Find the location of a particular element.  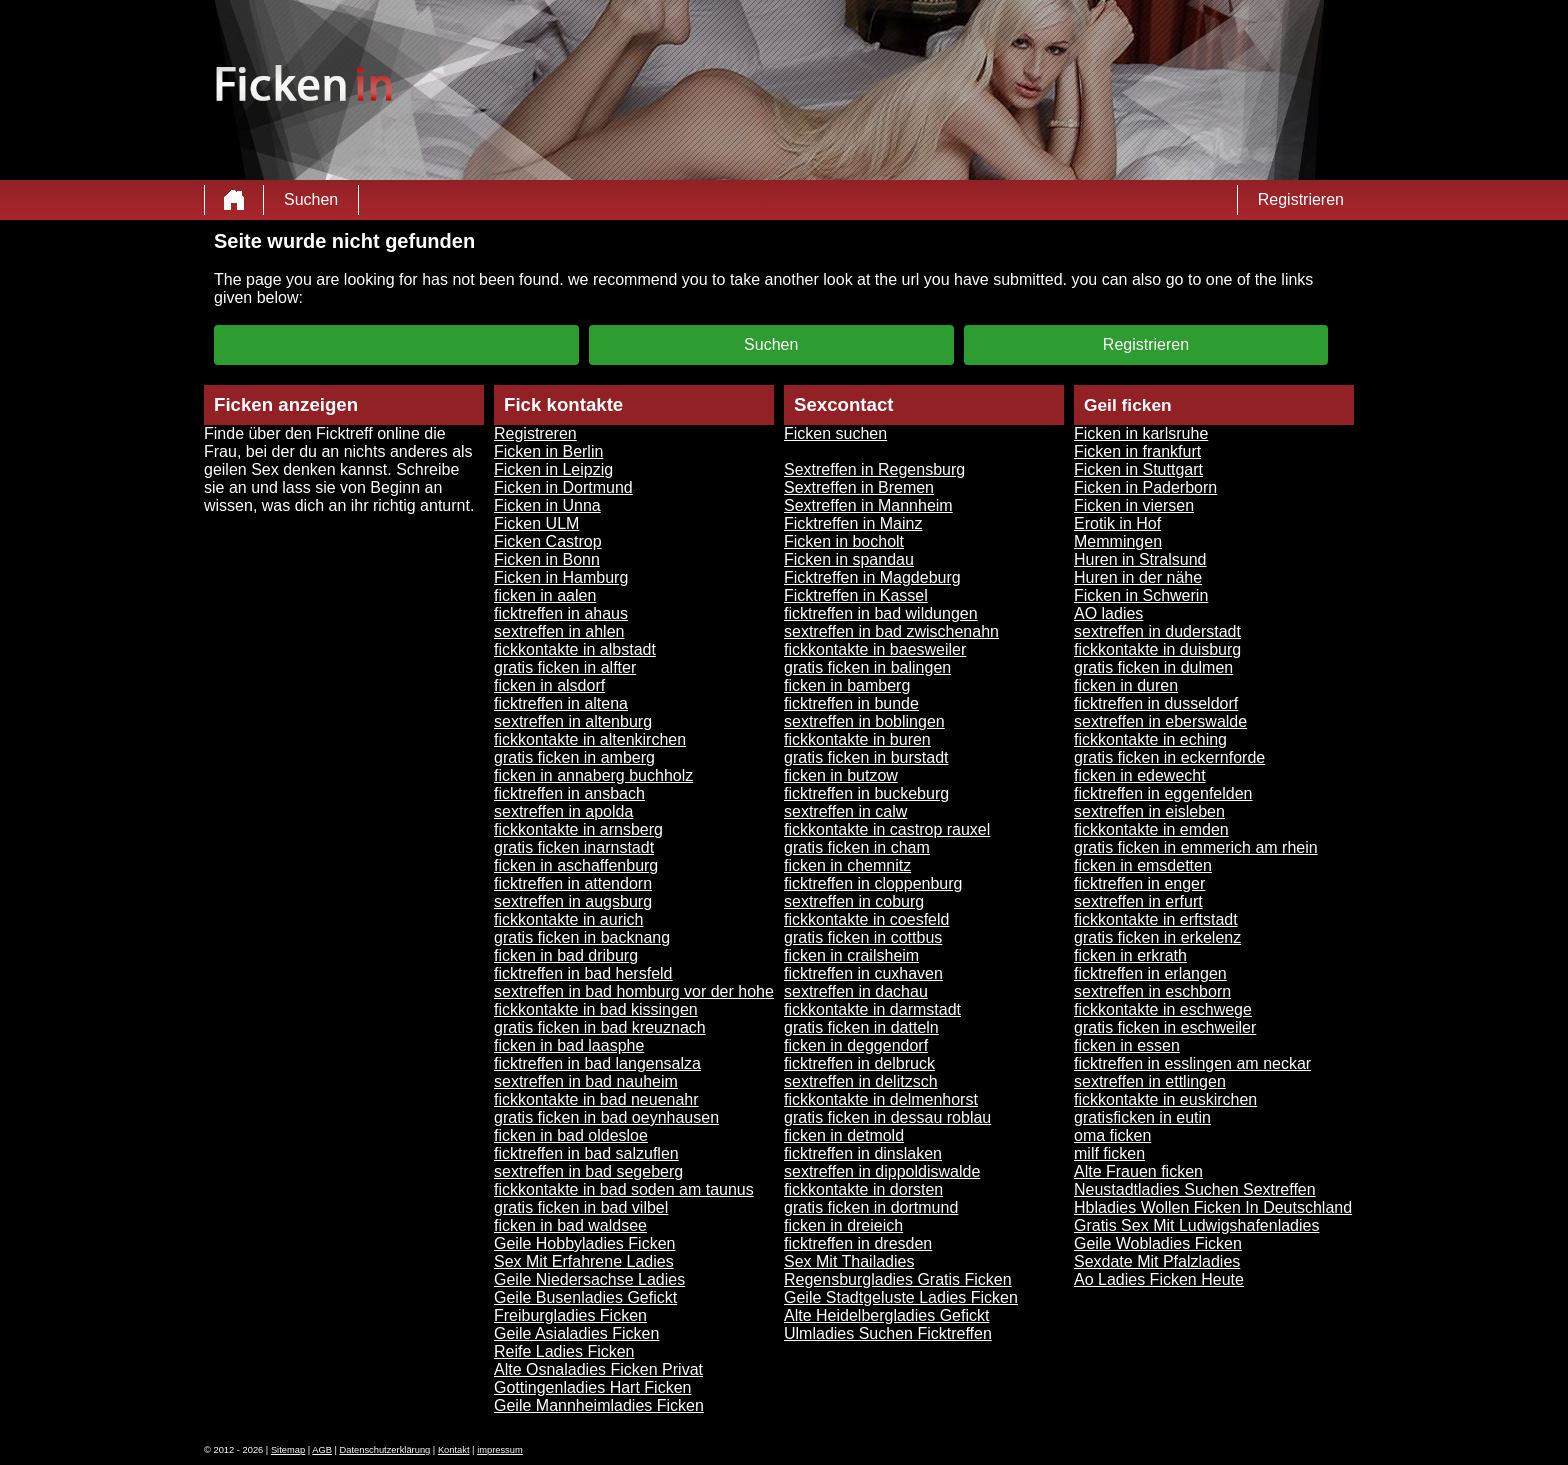

Ficken in Leipzig is located at coordinates (553, 469).